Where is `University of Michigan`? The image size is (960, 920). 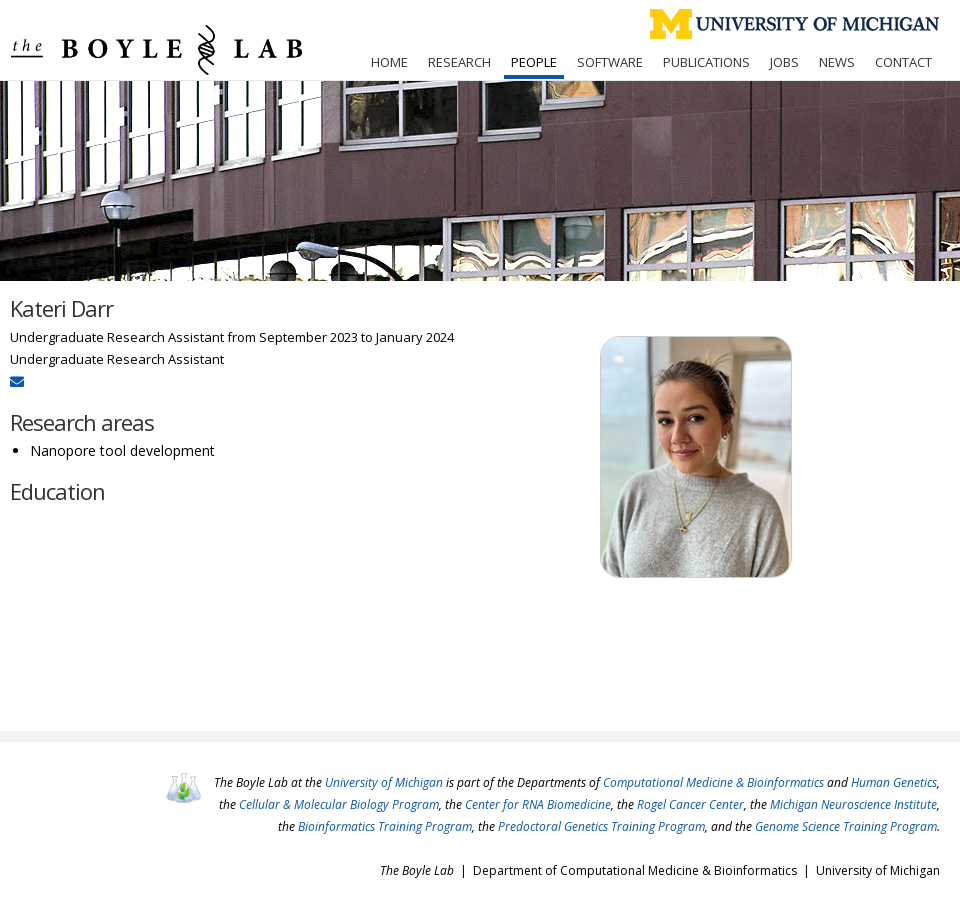 University of Michigan is located at coordinates (384, 782).